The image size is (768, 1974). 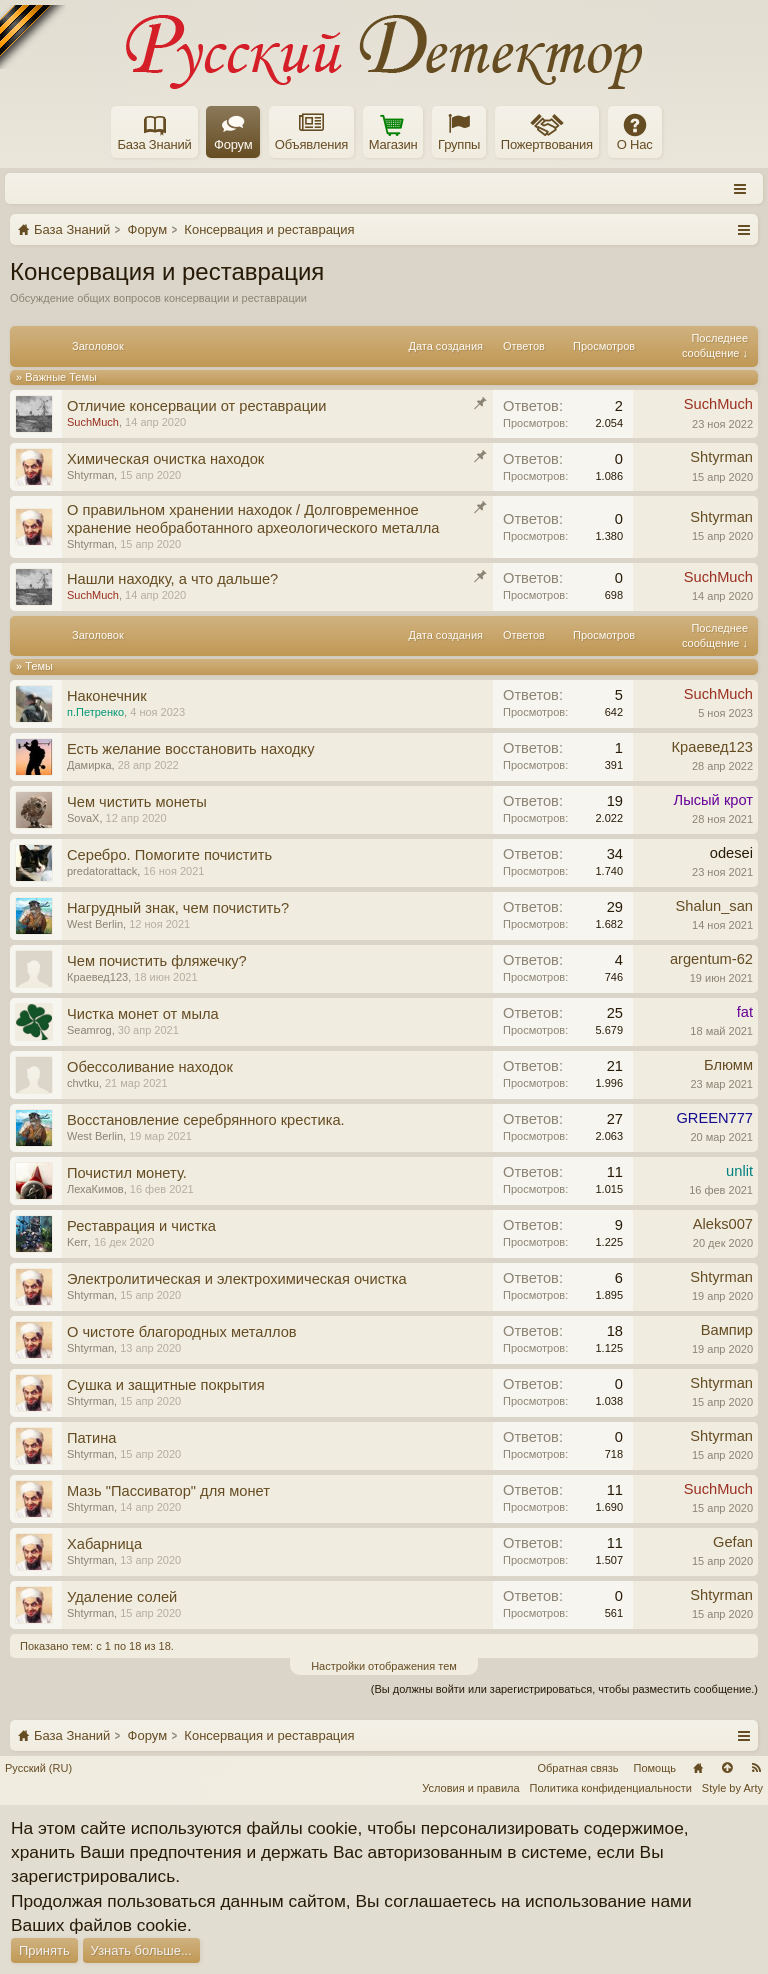 What do you see at coordinates (90, 475) in the screenshot?
I see `Shtyrman` at bounding box center [90, 475].